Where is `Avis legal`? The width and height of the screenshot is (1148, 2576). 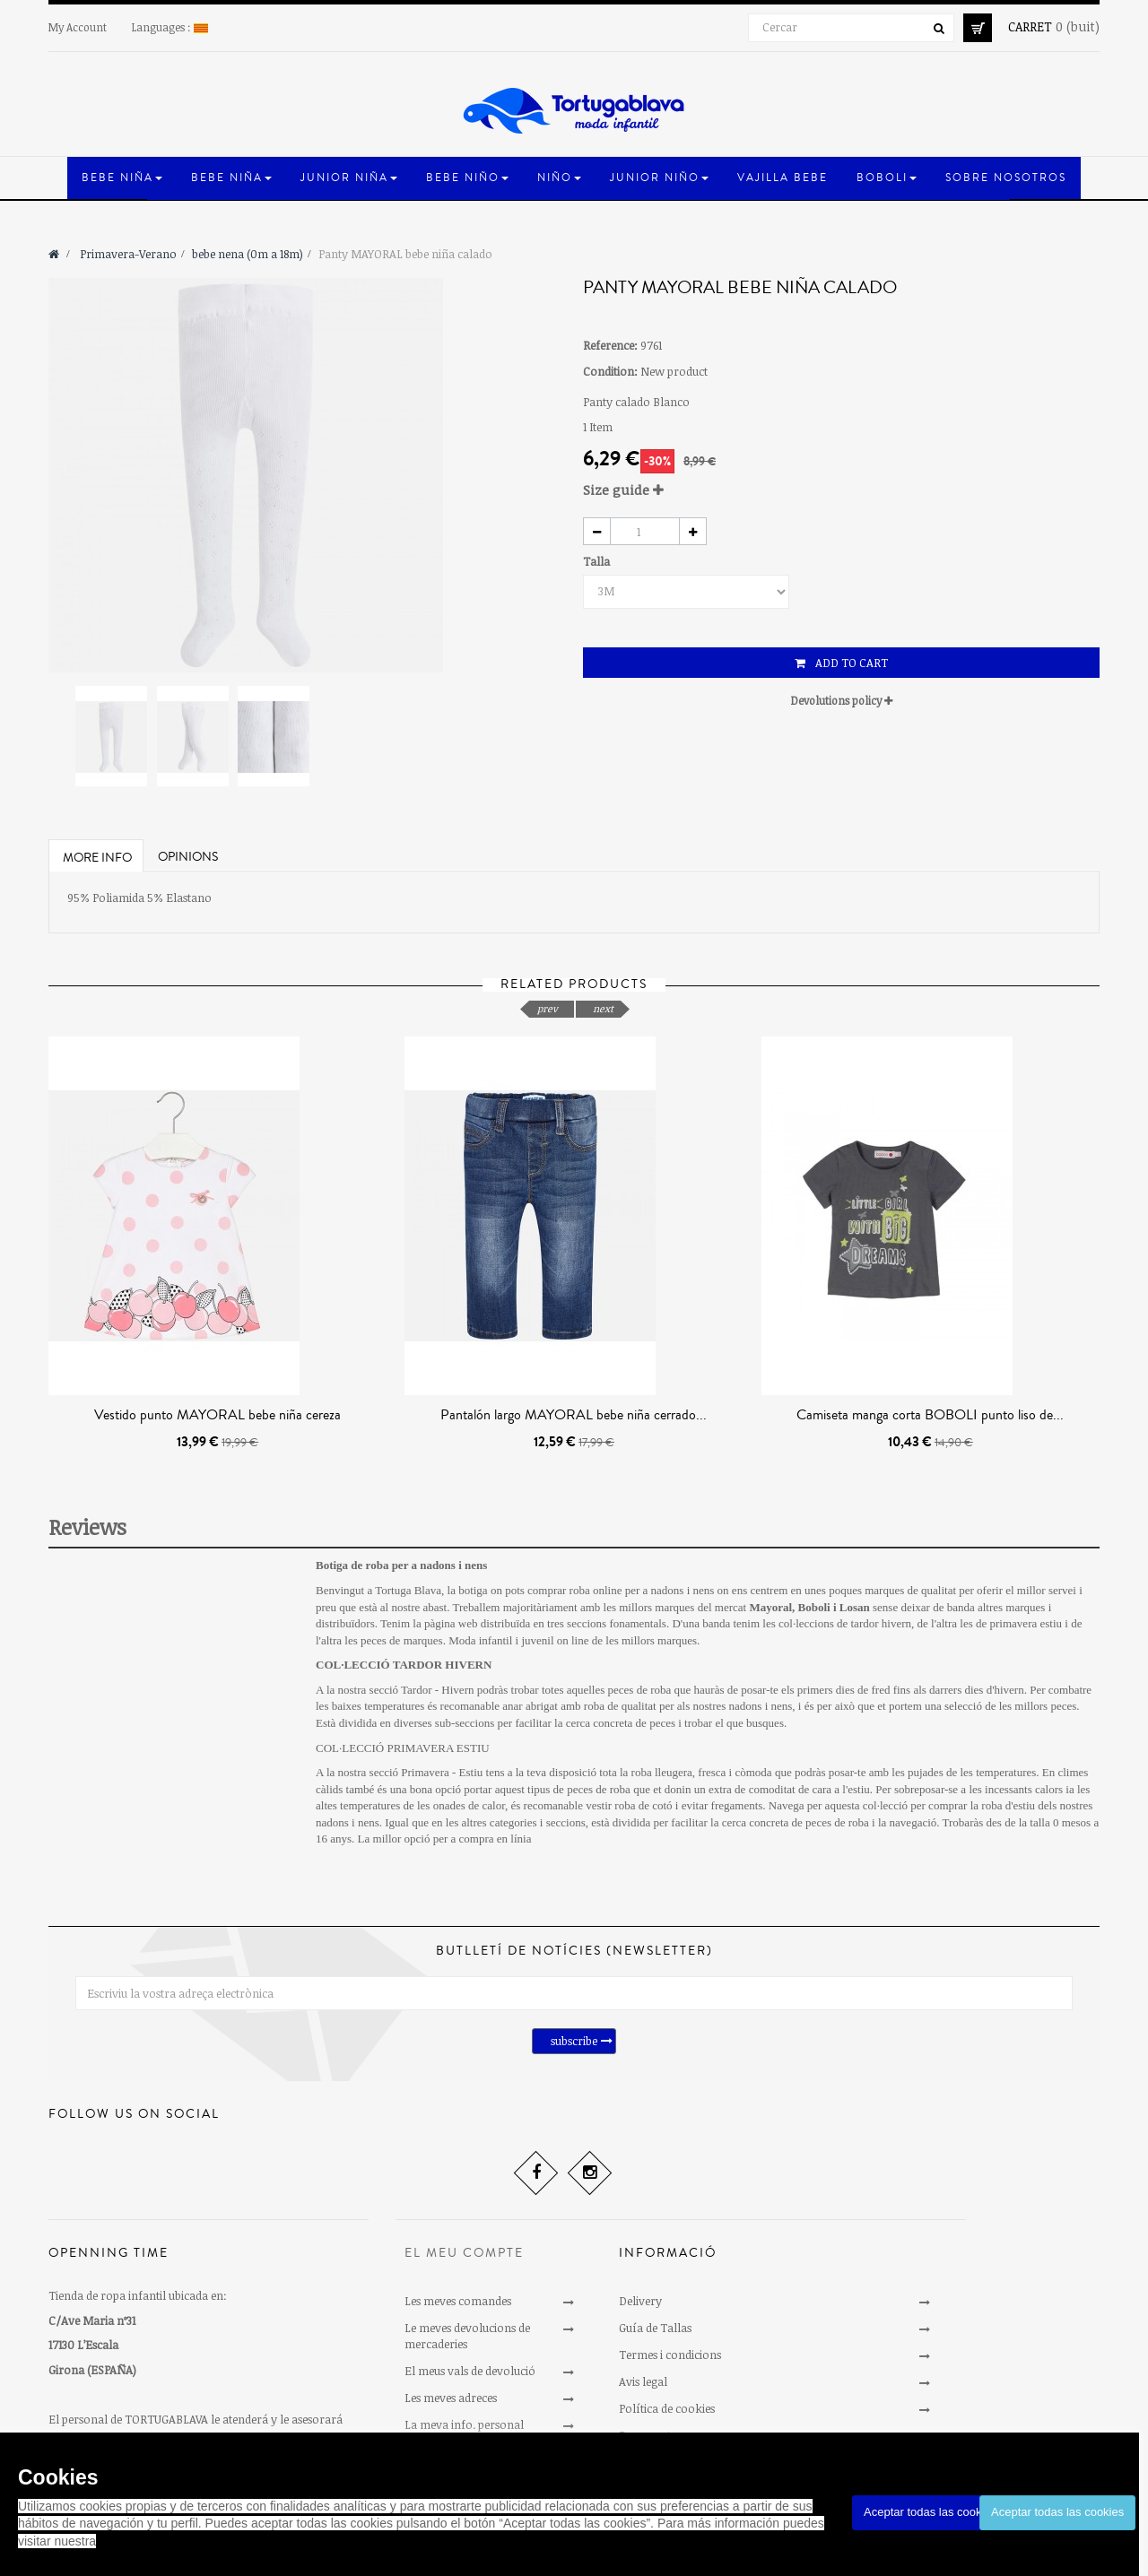
Avis legal is located at coordinates (643, 2381).